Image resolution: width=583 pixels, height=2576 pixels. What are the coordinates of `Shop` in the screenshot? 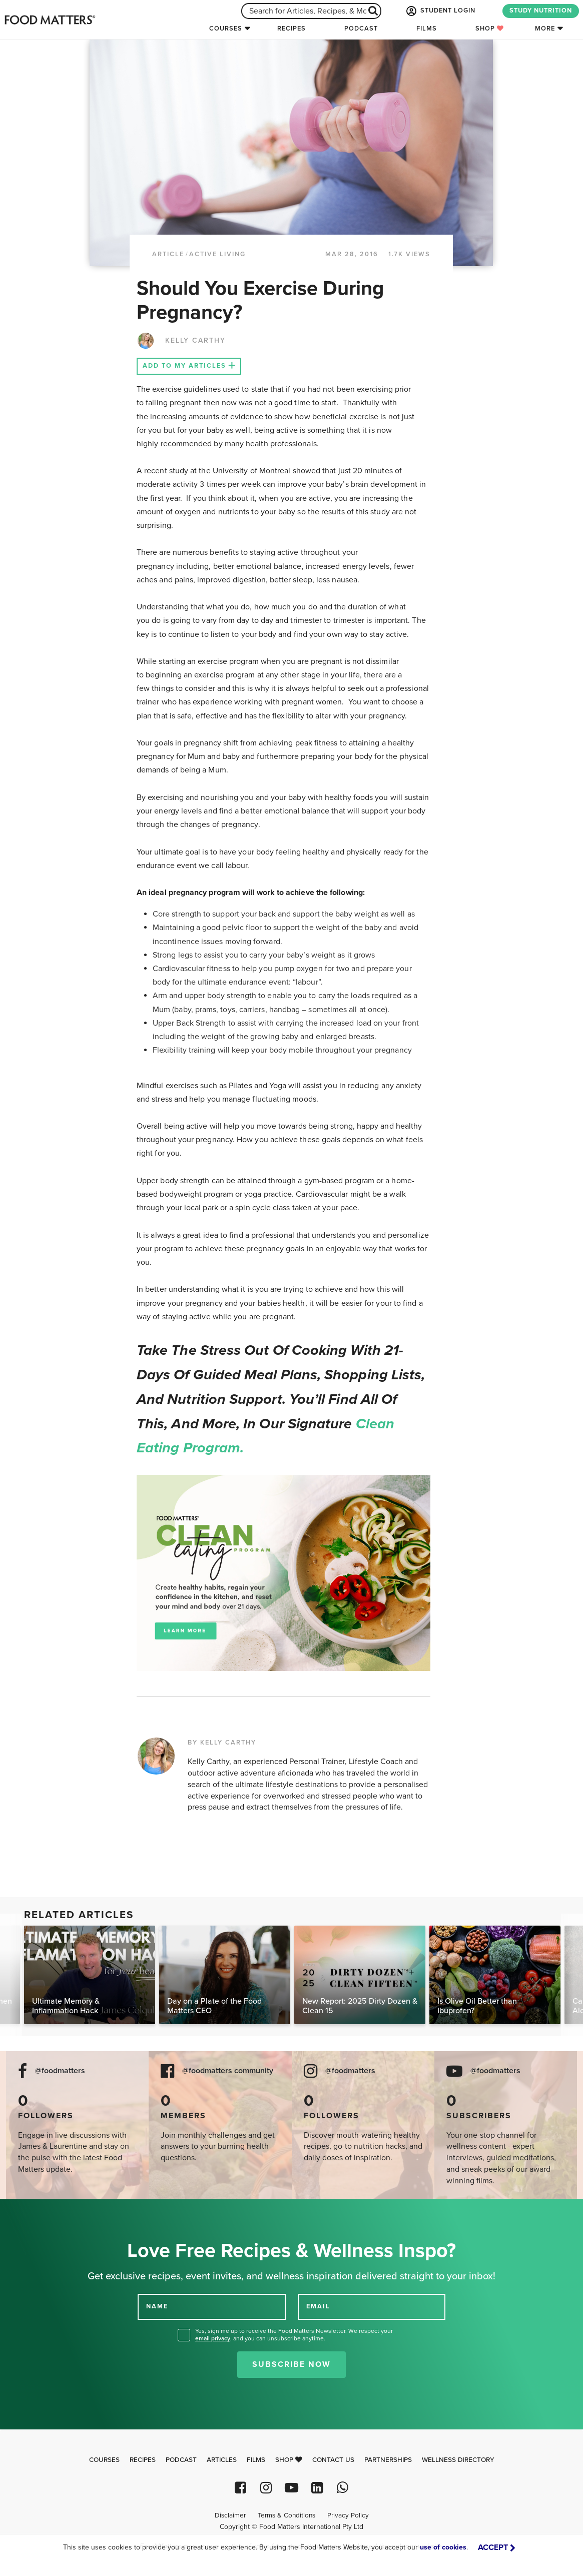 It's located at (489, 29).